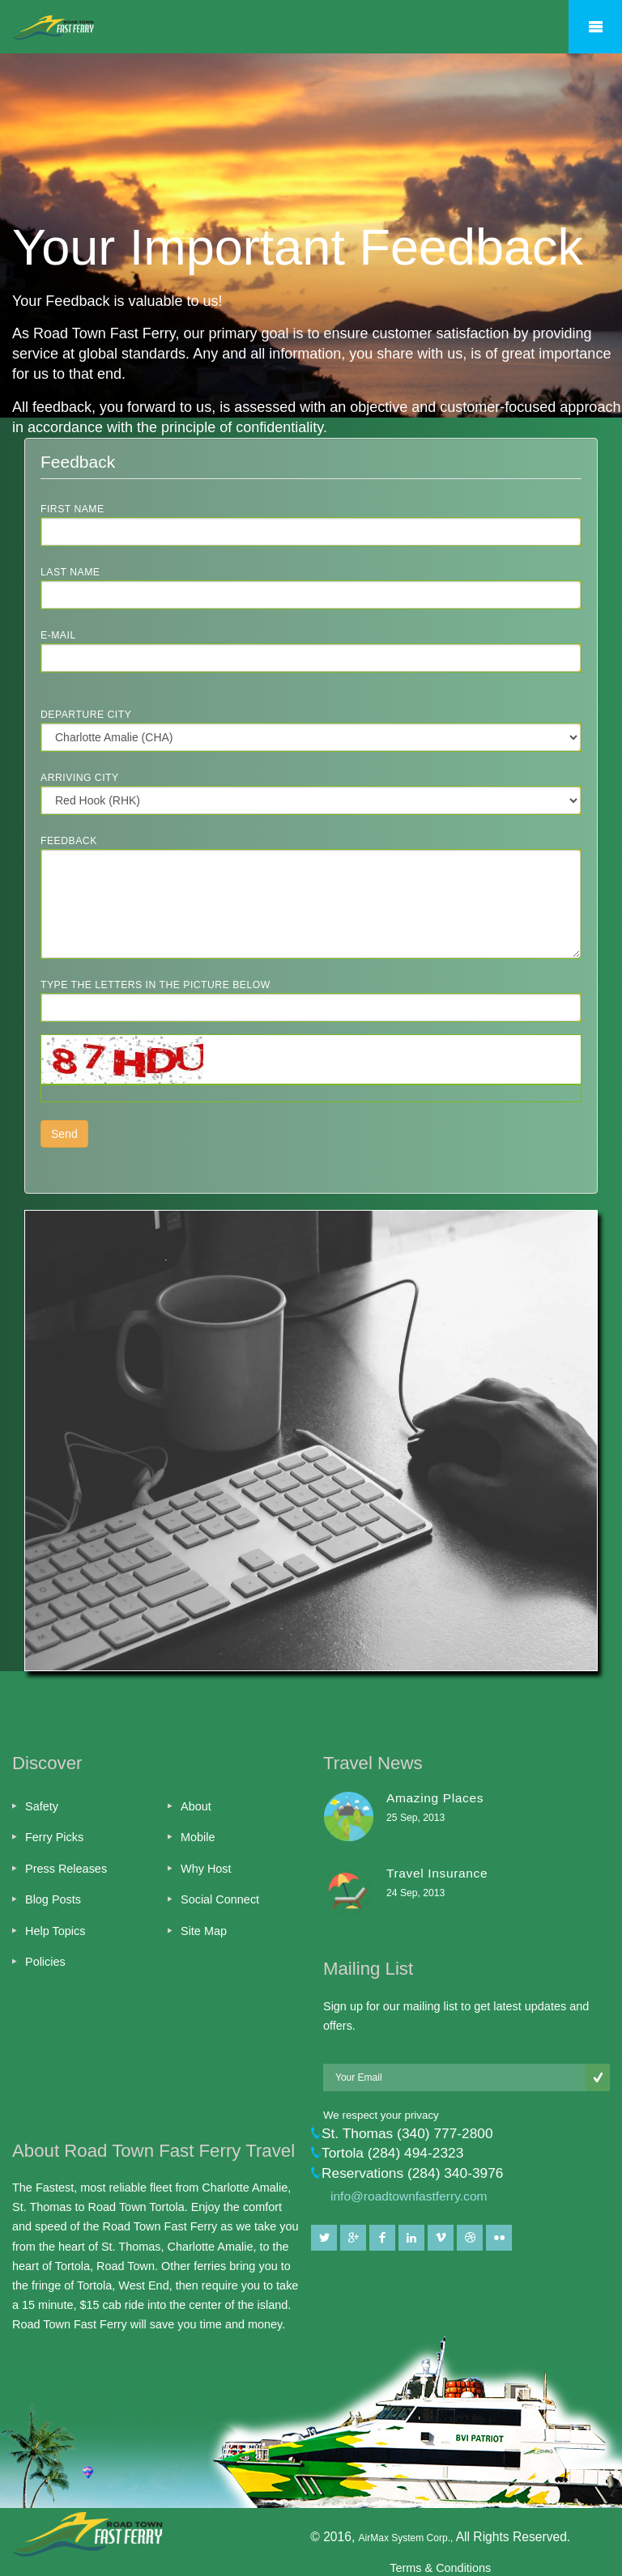 This screenshot has width=622, height=2576. What do you see at coordinates (595, 26) in the screenshot?
I see `Mobile Menu Toggle` at bounding box center [595, 26].